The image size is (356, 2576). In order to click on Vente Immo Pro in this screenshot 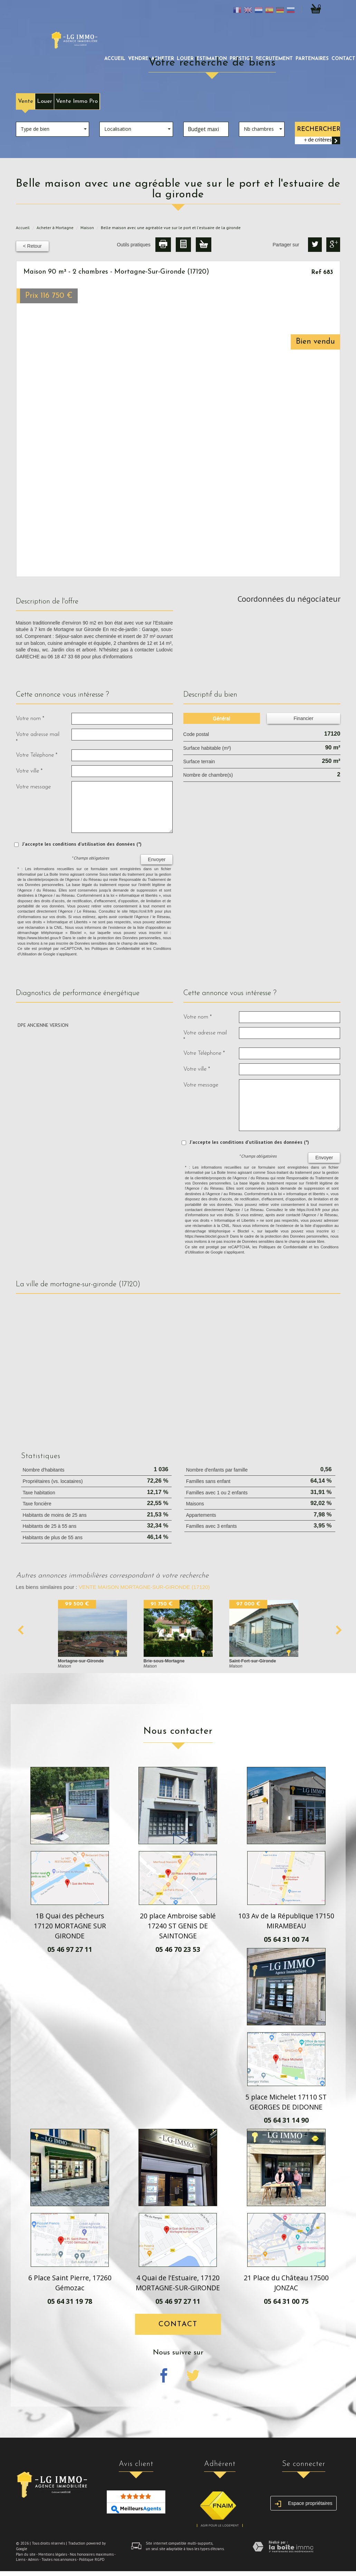, I will do `click(77, 101)`.